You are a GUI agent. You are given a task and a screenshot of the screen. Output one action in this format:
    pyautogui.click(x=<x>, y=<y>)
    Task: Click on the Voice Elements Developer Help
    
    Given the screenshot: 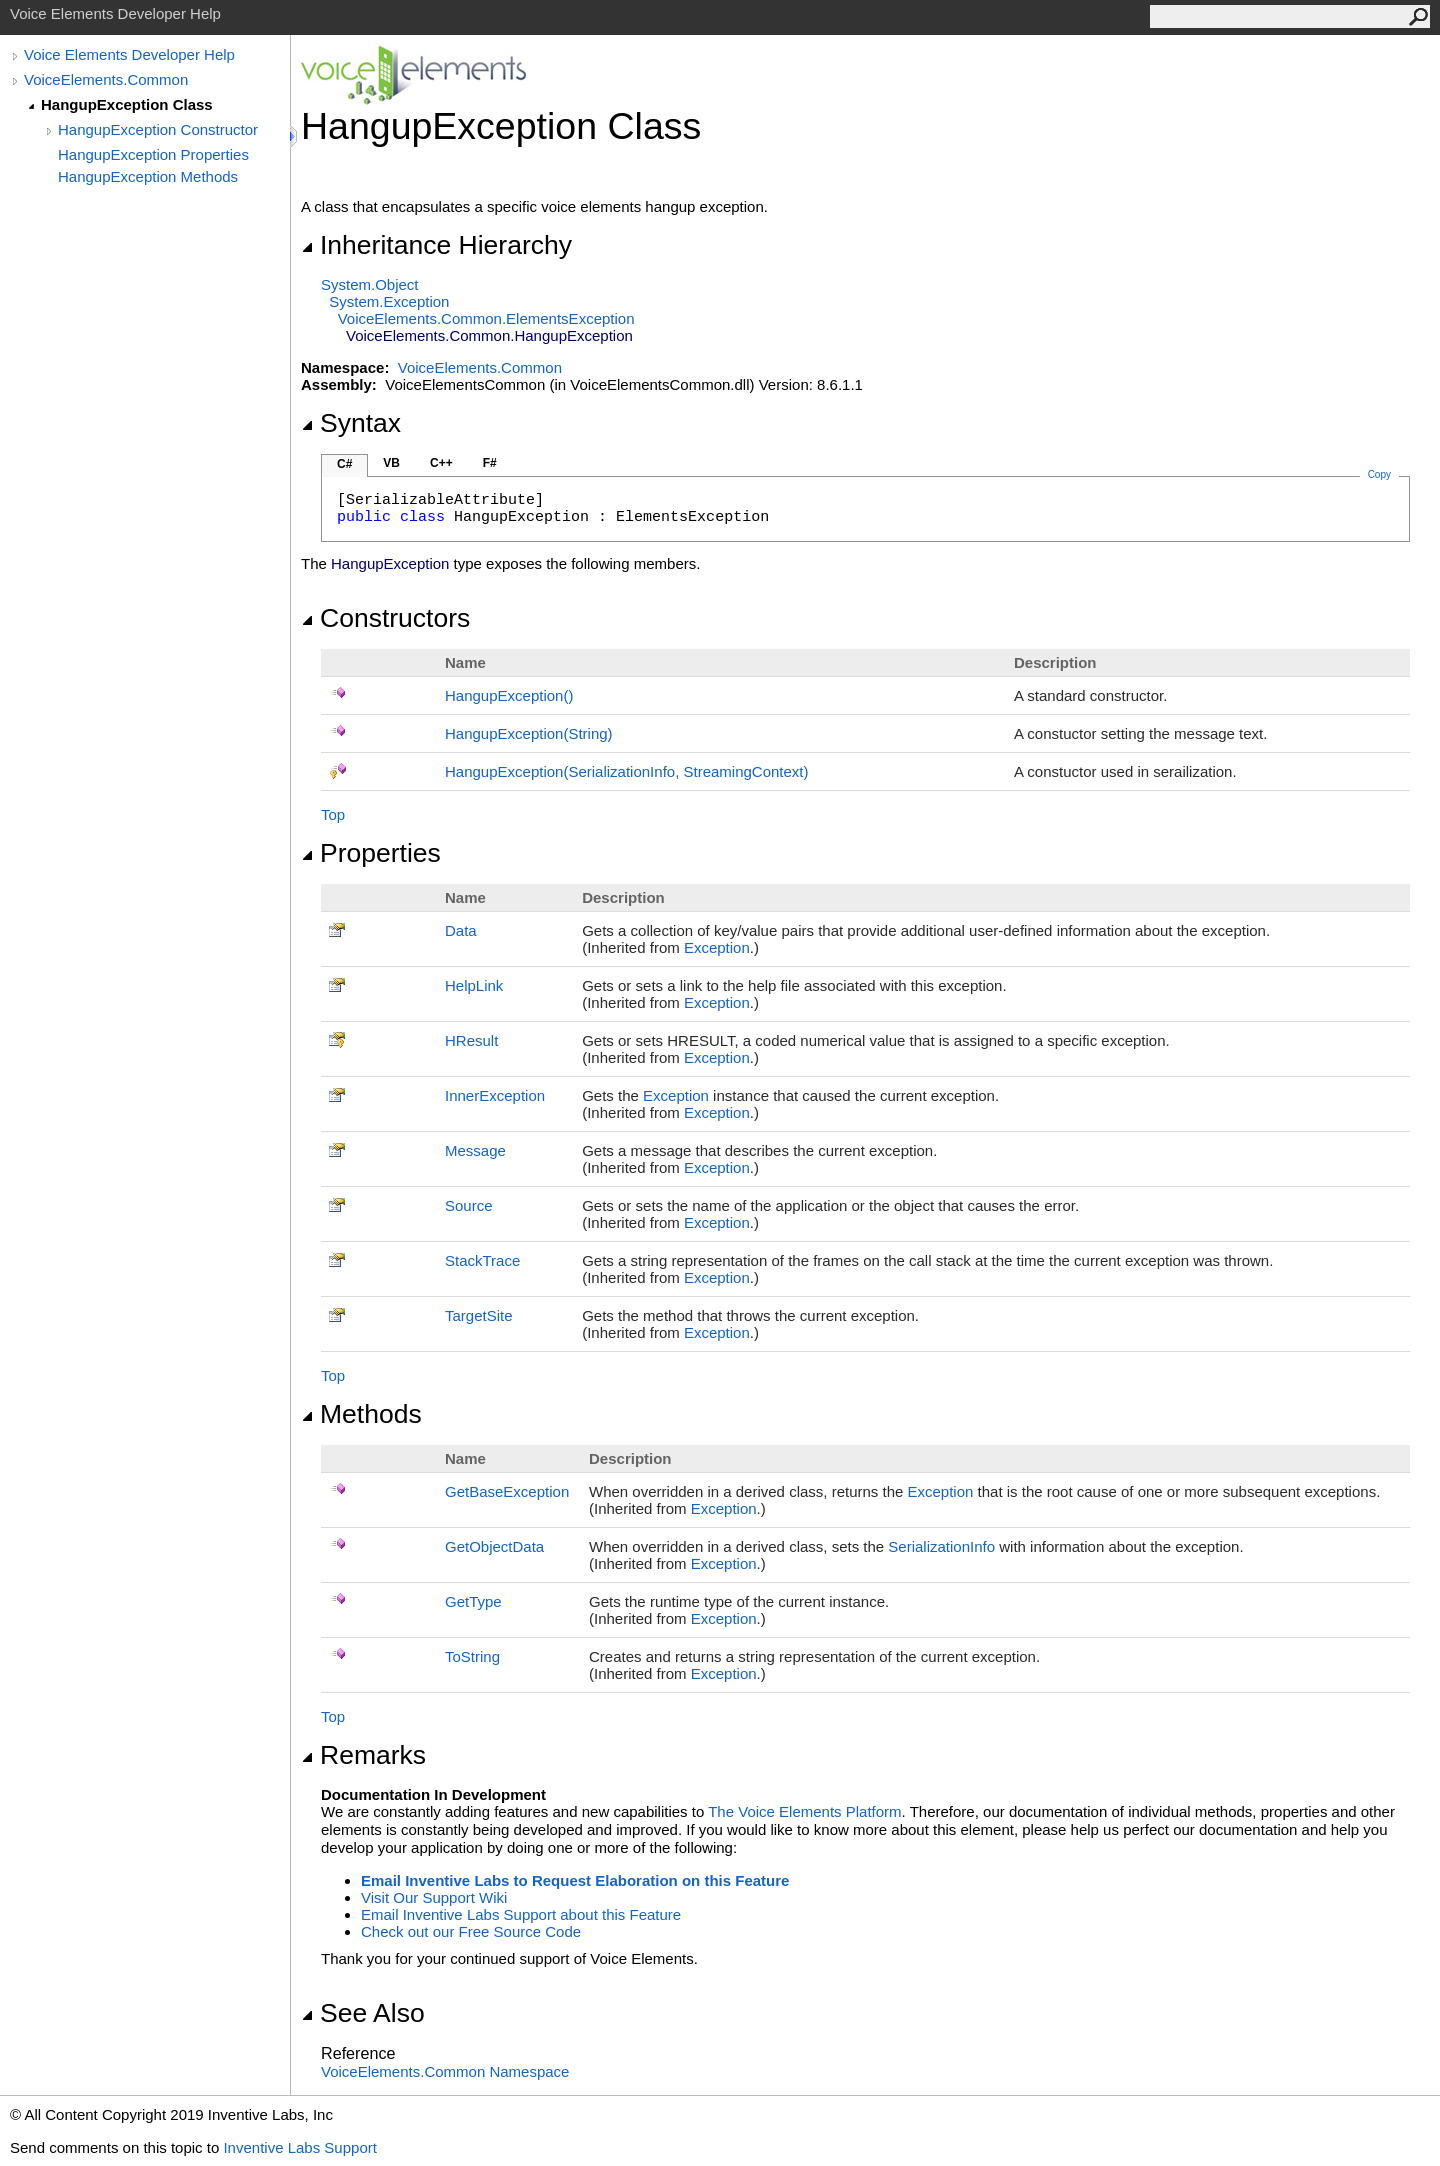 What is the action you would take?
    pyautogui.click(x=129, y=54)
    